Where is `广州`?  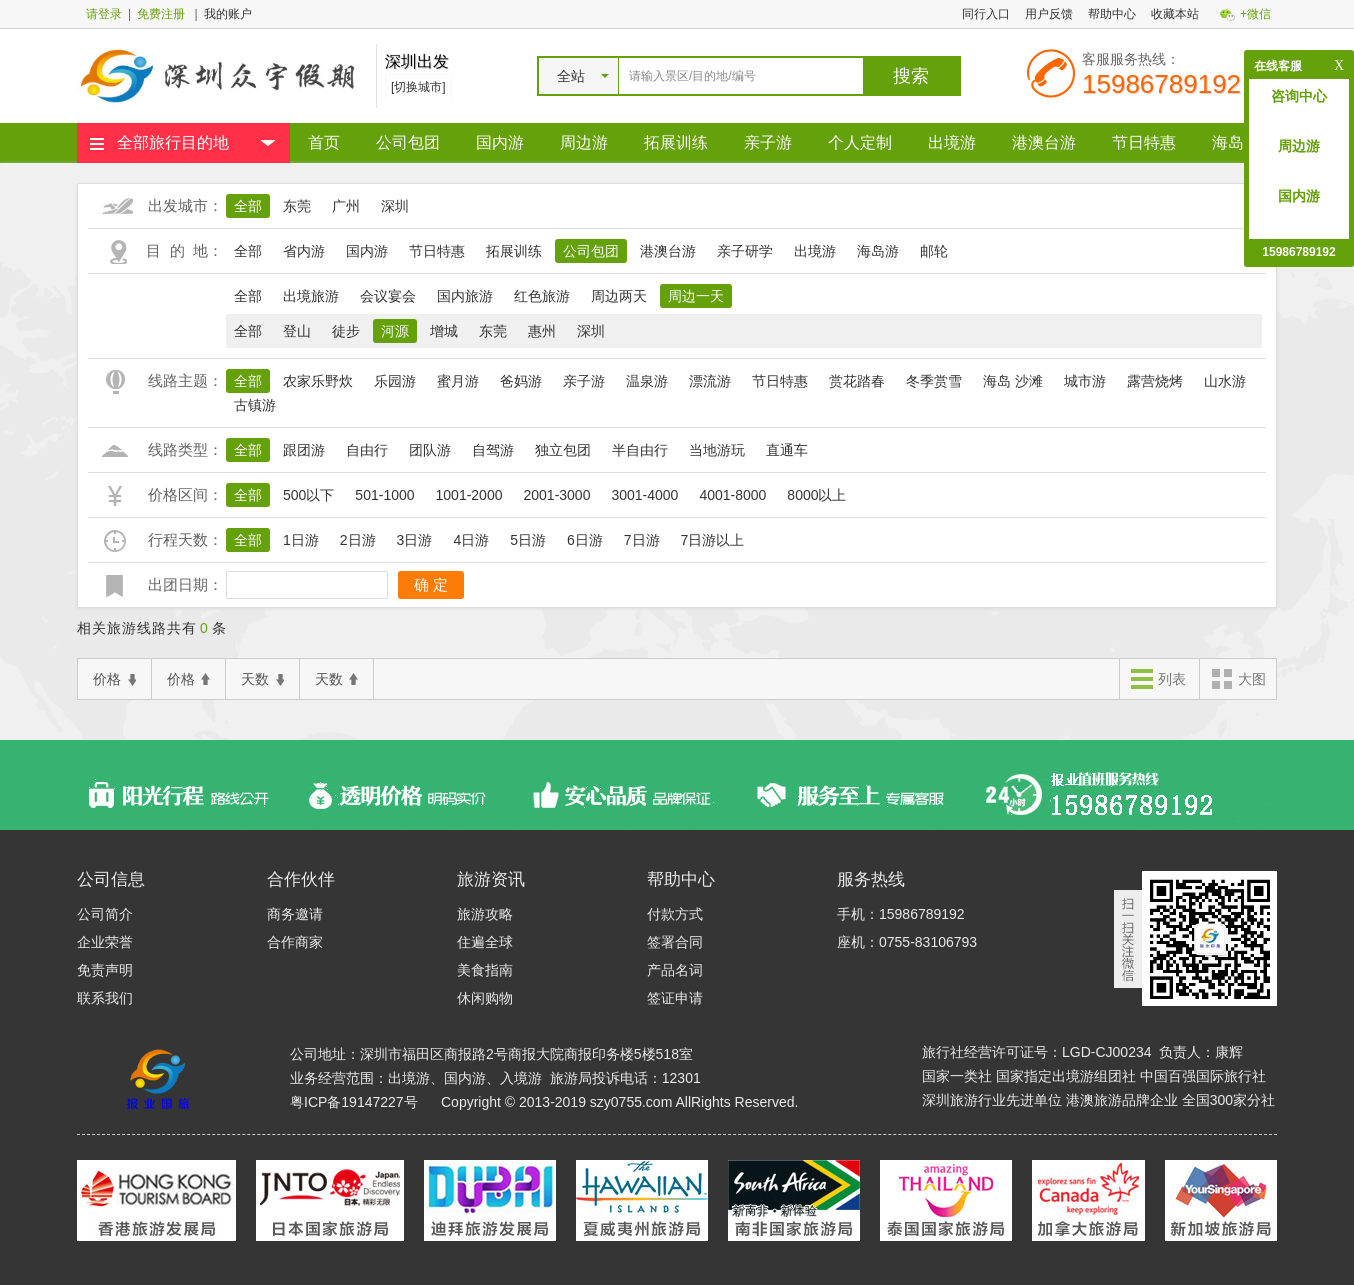 广州 is located at coordinates (346, 206).